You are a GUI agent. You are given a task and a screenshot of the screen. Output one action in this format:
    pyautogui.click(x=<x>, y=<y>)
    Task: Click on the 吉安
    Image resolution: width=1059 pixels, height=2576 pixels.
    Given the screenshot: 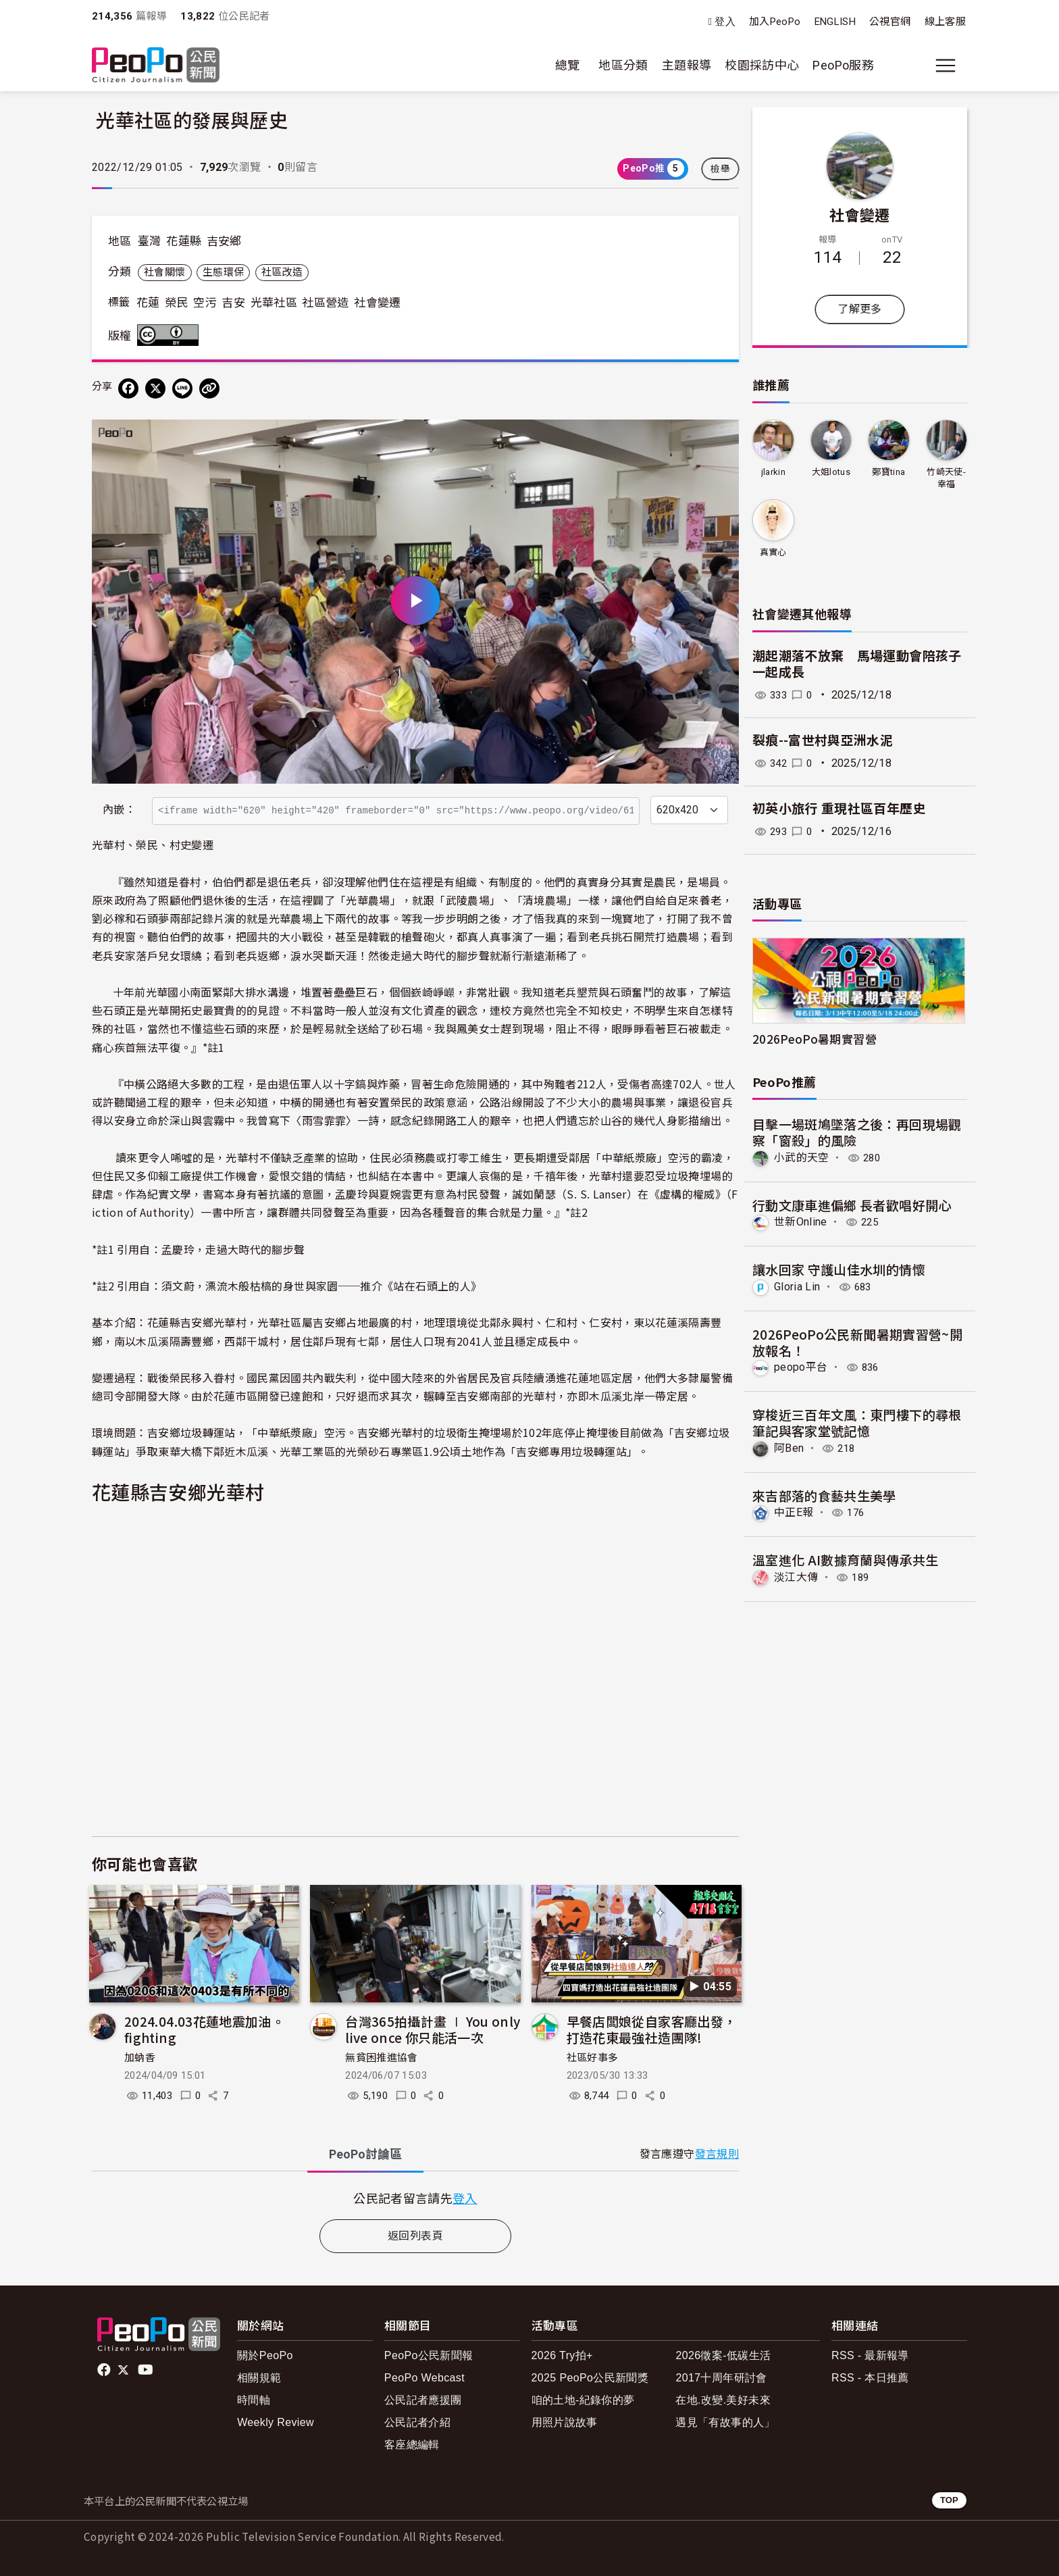 What is the action you would take?
    pyautogui.click(x=233, y=302)
    